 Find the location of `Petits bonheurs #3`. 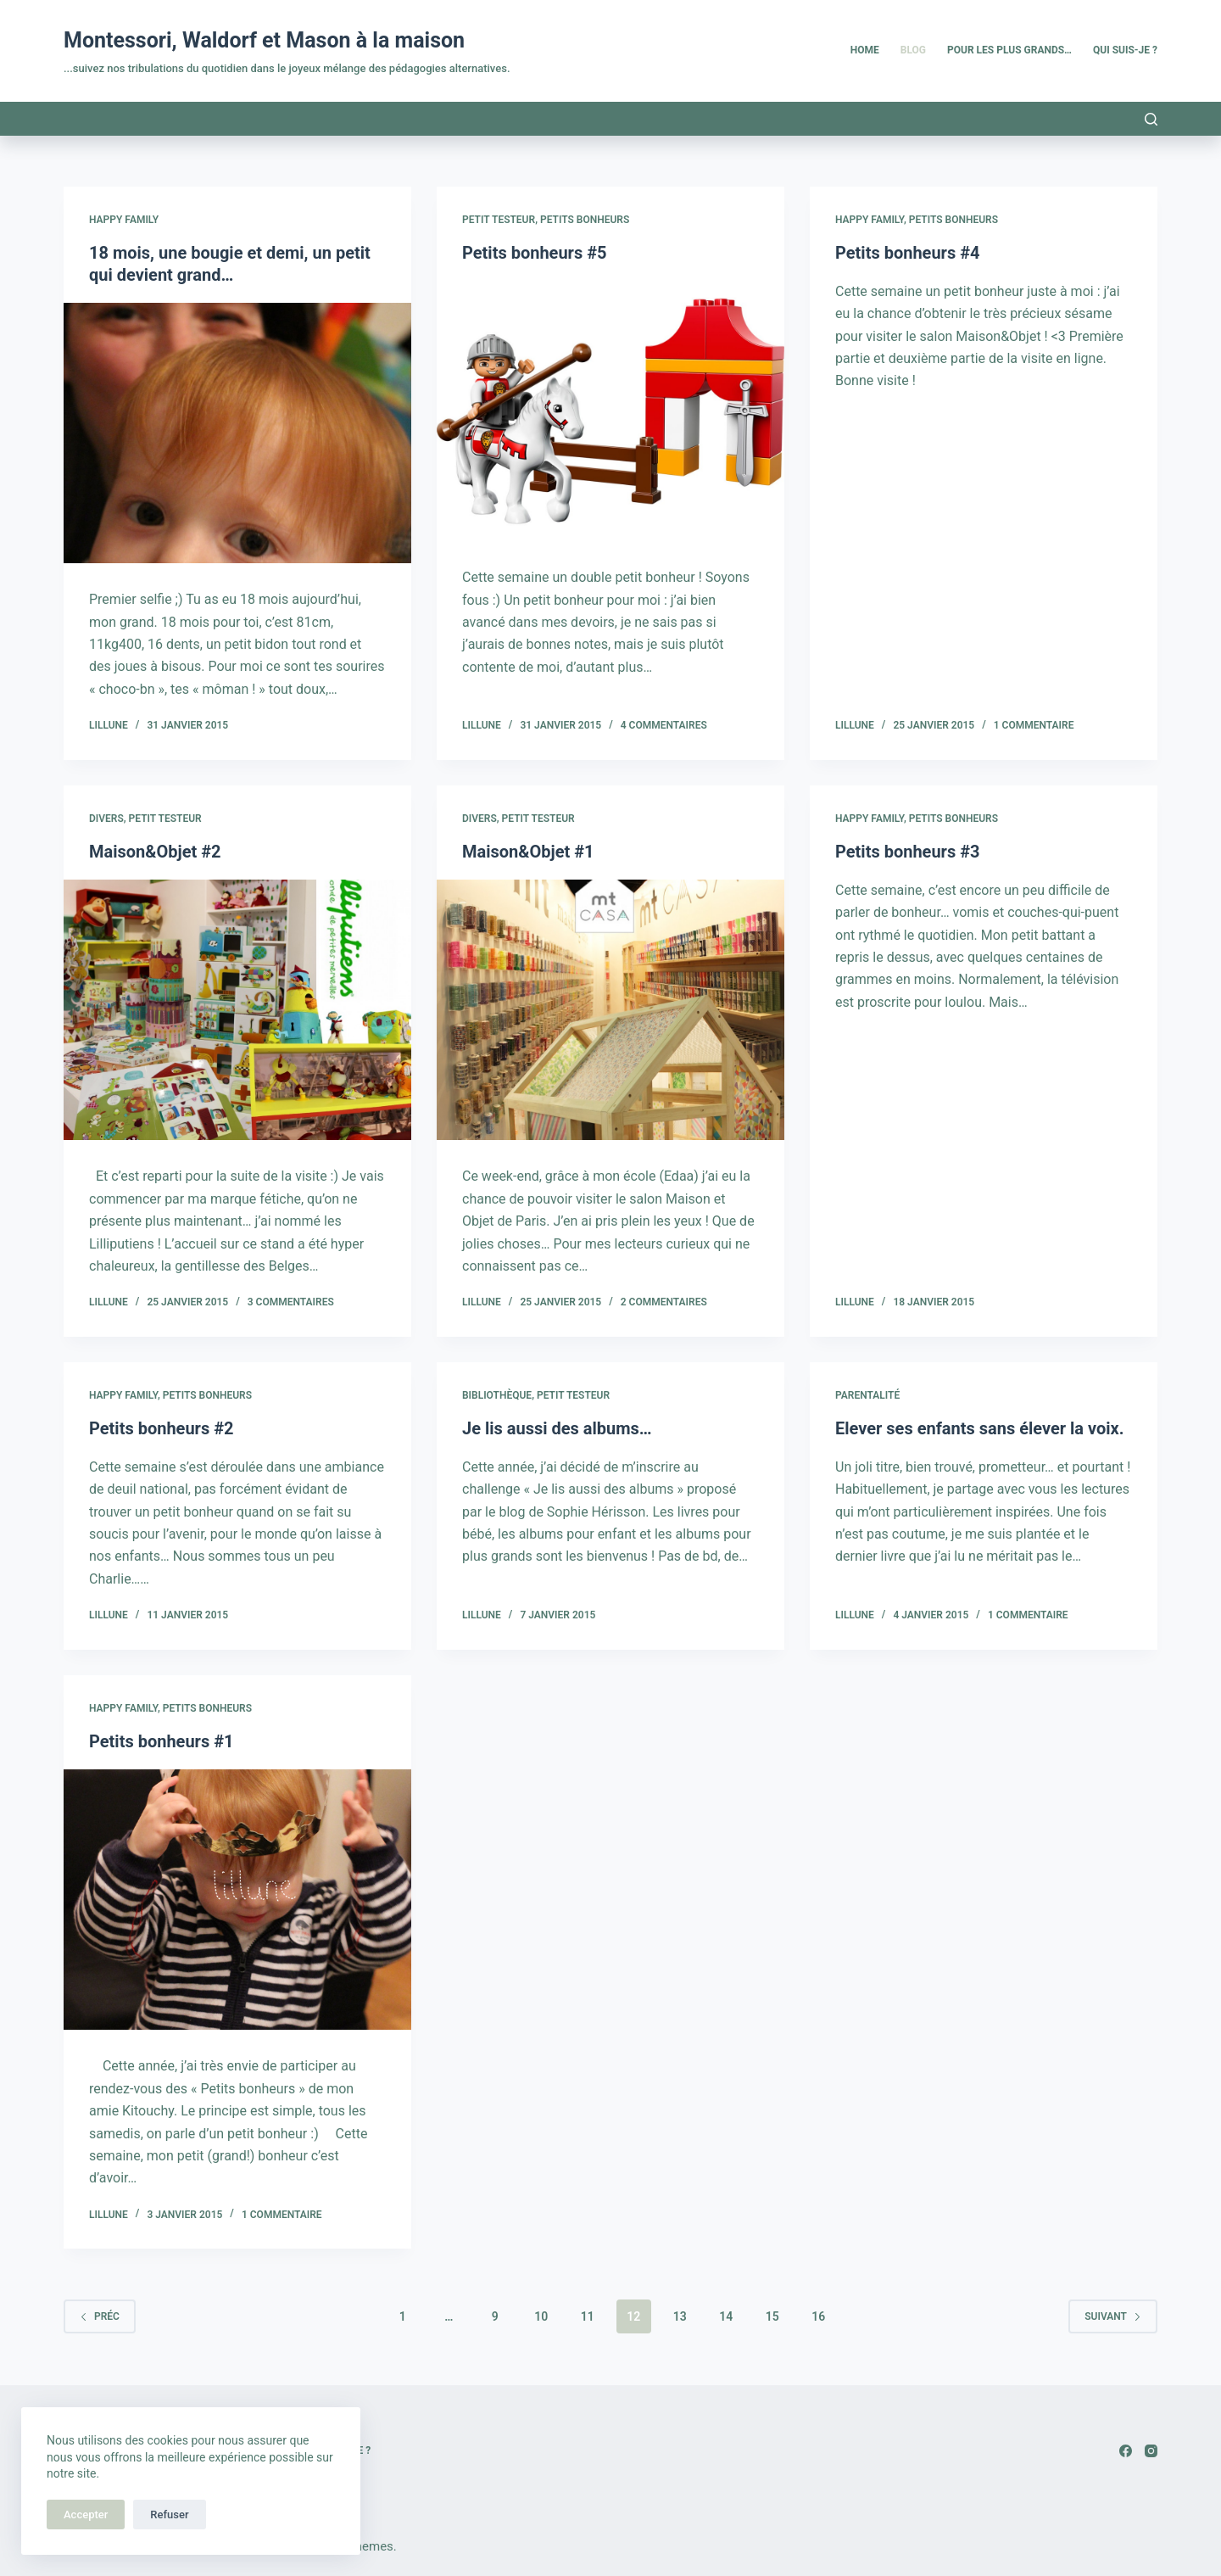

Petits bonheurs #3 is located at coordinates (907, 851).